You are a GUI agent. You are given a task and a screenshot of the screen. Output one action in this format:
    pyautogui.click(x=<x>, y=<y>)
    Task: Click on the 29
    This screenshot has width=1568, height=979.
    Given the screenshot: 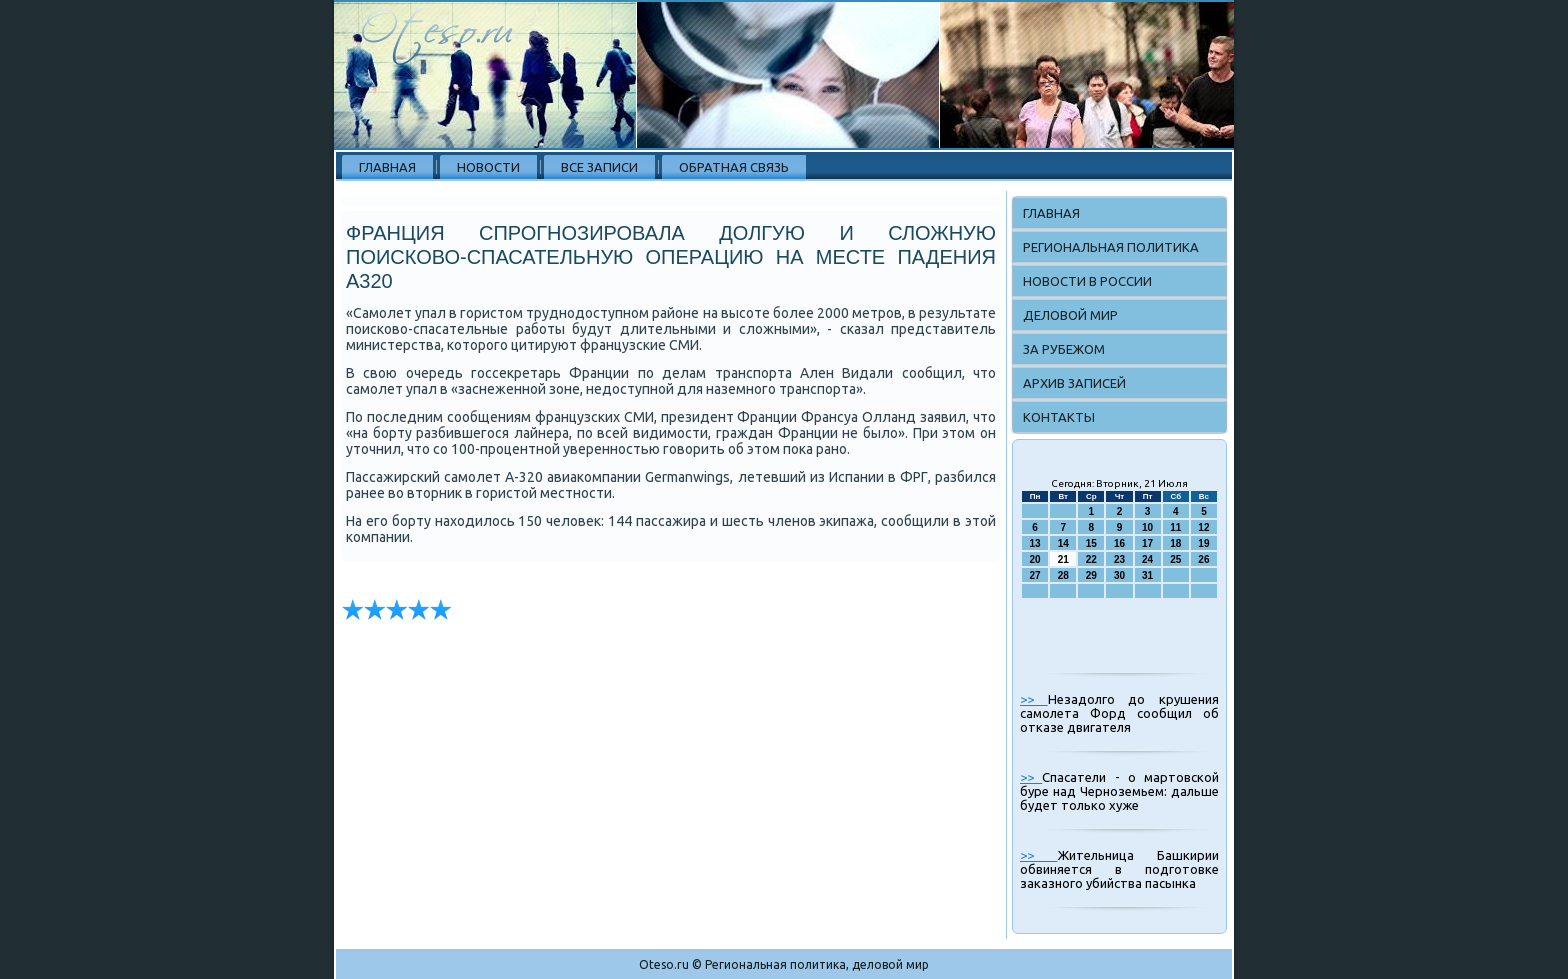 What is the action you would take?
    pyautogui.click(x=1091, y=575)
    